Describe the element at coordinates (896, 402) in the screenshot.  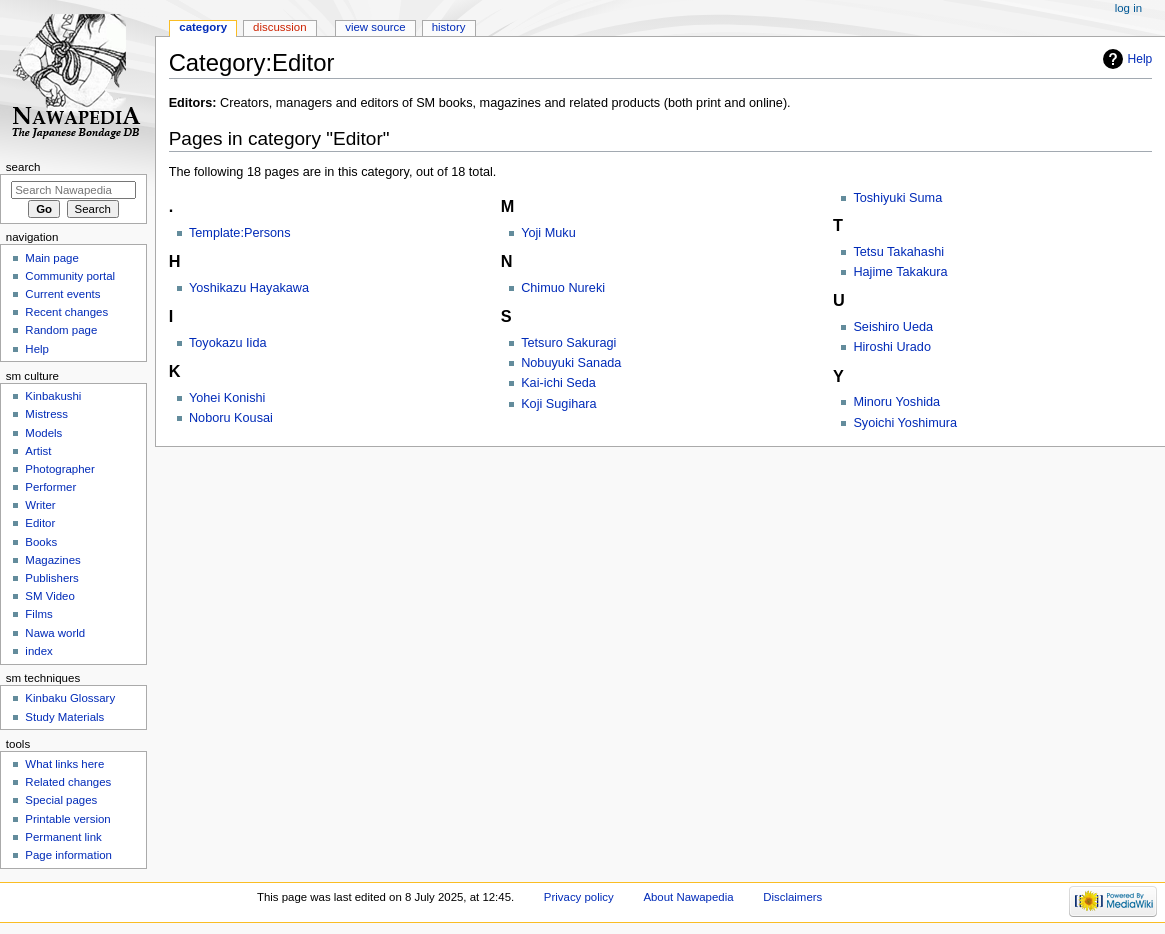
I see `Minoru Yoshida` at that location.